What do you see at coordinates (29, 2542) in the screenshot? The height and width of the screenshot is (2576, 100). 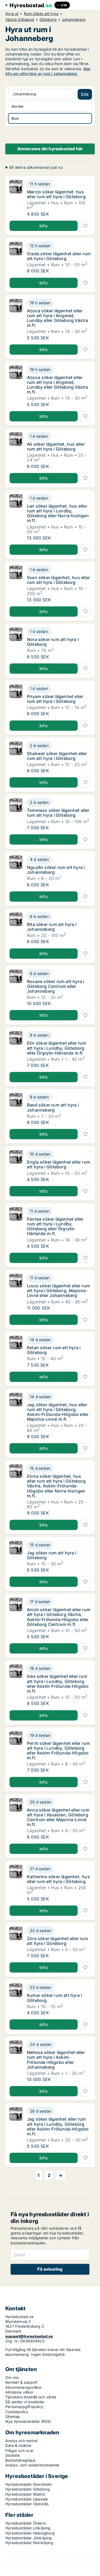 I see `Hyresbostäder Norrköping` at bounding box center [29, 2542].